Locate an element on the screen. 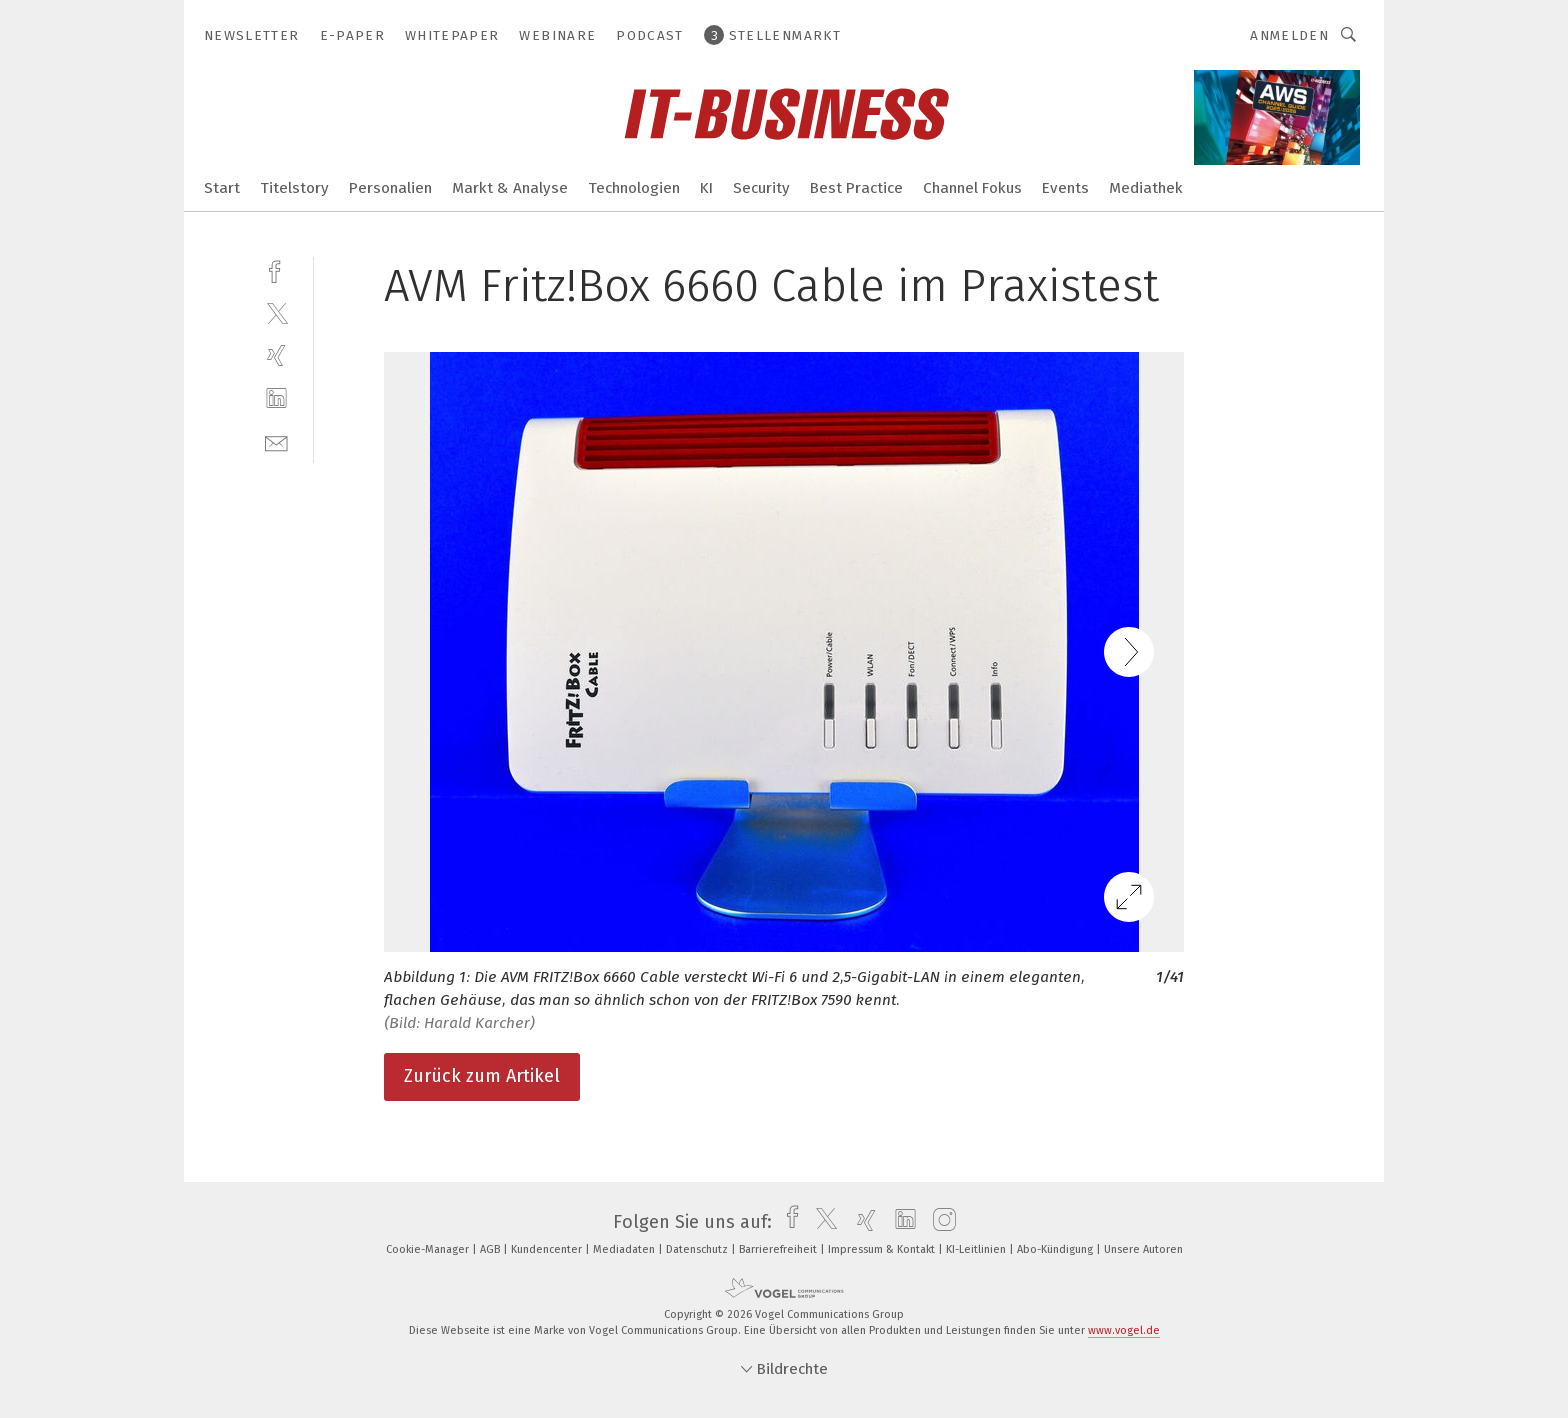 The width and height of the screenshot is (1568, 1418). www.vogel.de is located at coordinates (1124, 1330).